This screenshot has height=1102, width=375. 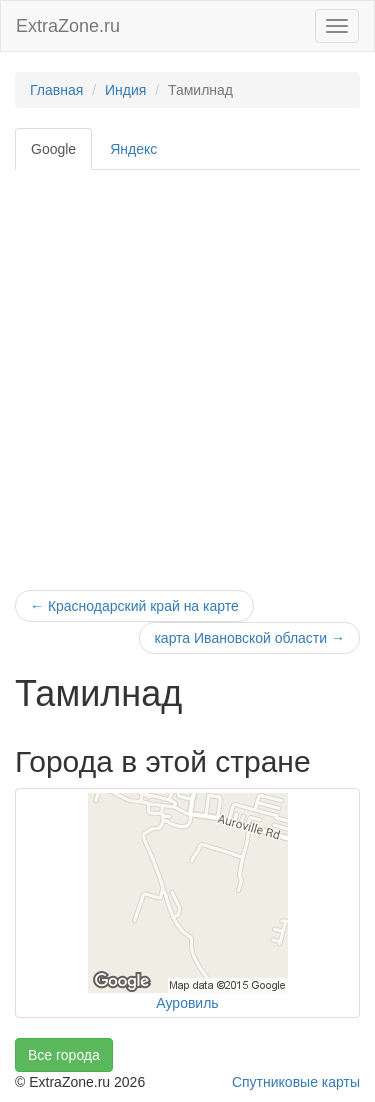 What do you see at coordinates (68, 26) in the screenshot?
I see `ExtraZone.ru` at bounding box center [68, 26].